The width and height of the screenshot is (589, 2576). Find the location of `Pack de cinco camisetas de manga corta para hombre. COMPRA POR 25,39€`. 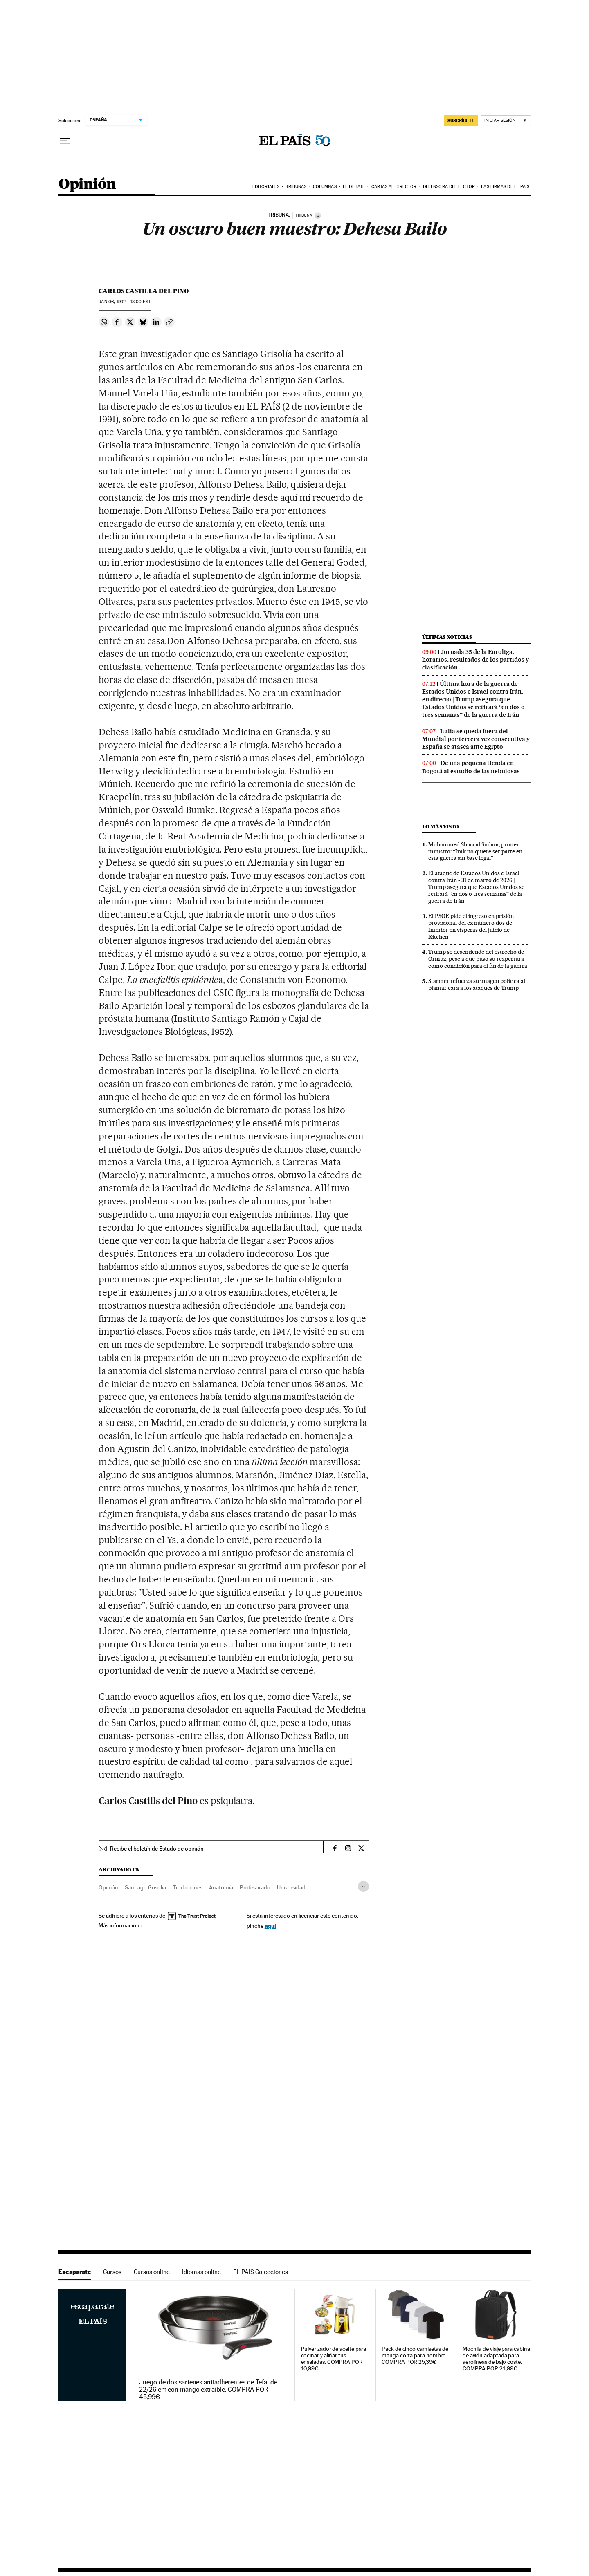

Pack de cinco camisetas de manga corta para hombre. COMPRA POR 25,39€ is located at coordinates (415, 2355).